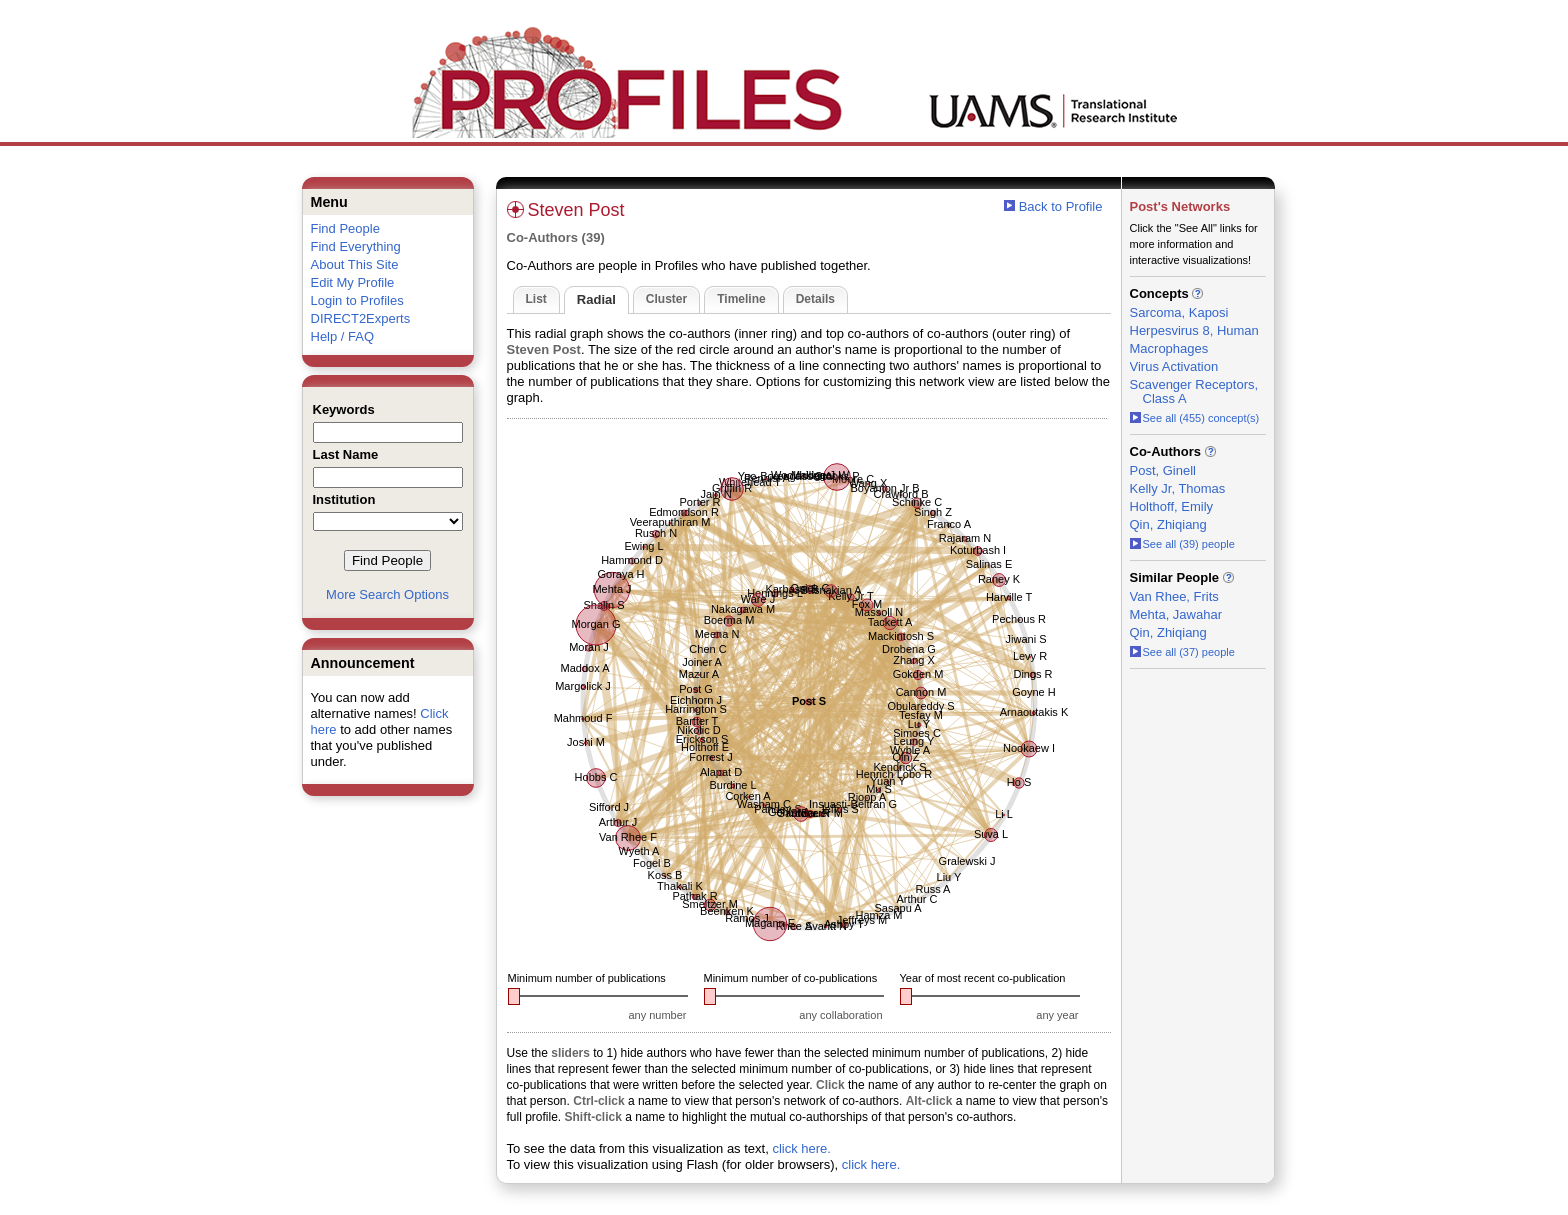  What do you see at coordinates (361, 318) in the screenshot?
I see `DIRECT2Experts` at bounding box center [361, 318].